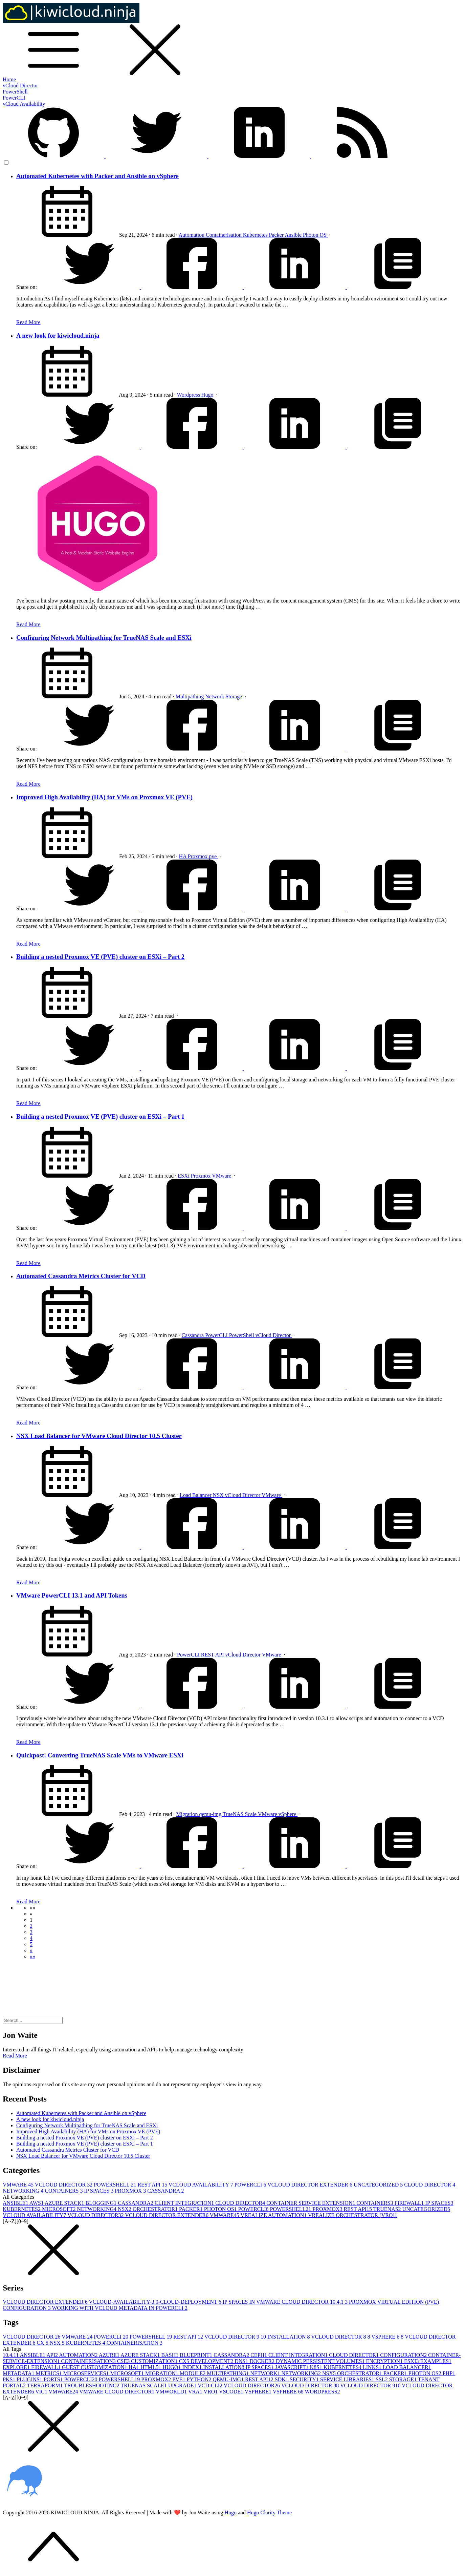  What do you see at coordinates (242, 2361) in the screenshot?
I see `DNS` at bounding box center [242, 2361].